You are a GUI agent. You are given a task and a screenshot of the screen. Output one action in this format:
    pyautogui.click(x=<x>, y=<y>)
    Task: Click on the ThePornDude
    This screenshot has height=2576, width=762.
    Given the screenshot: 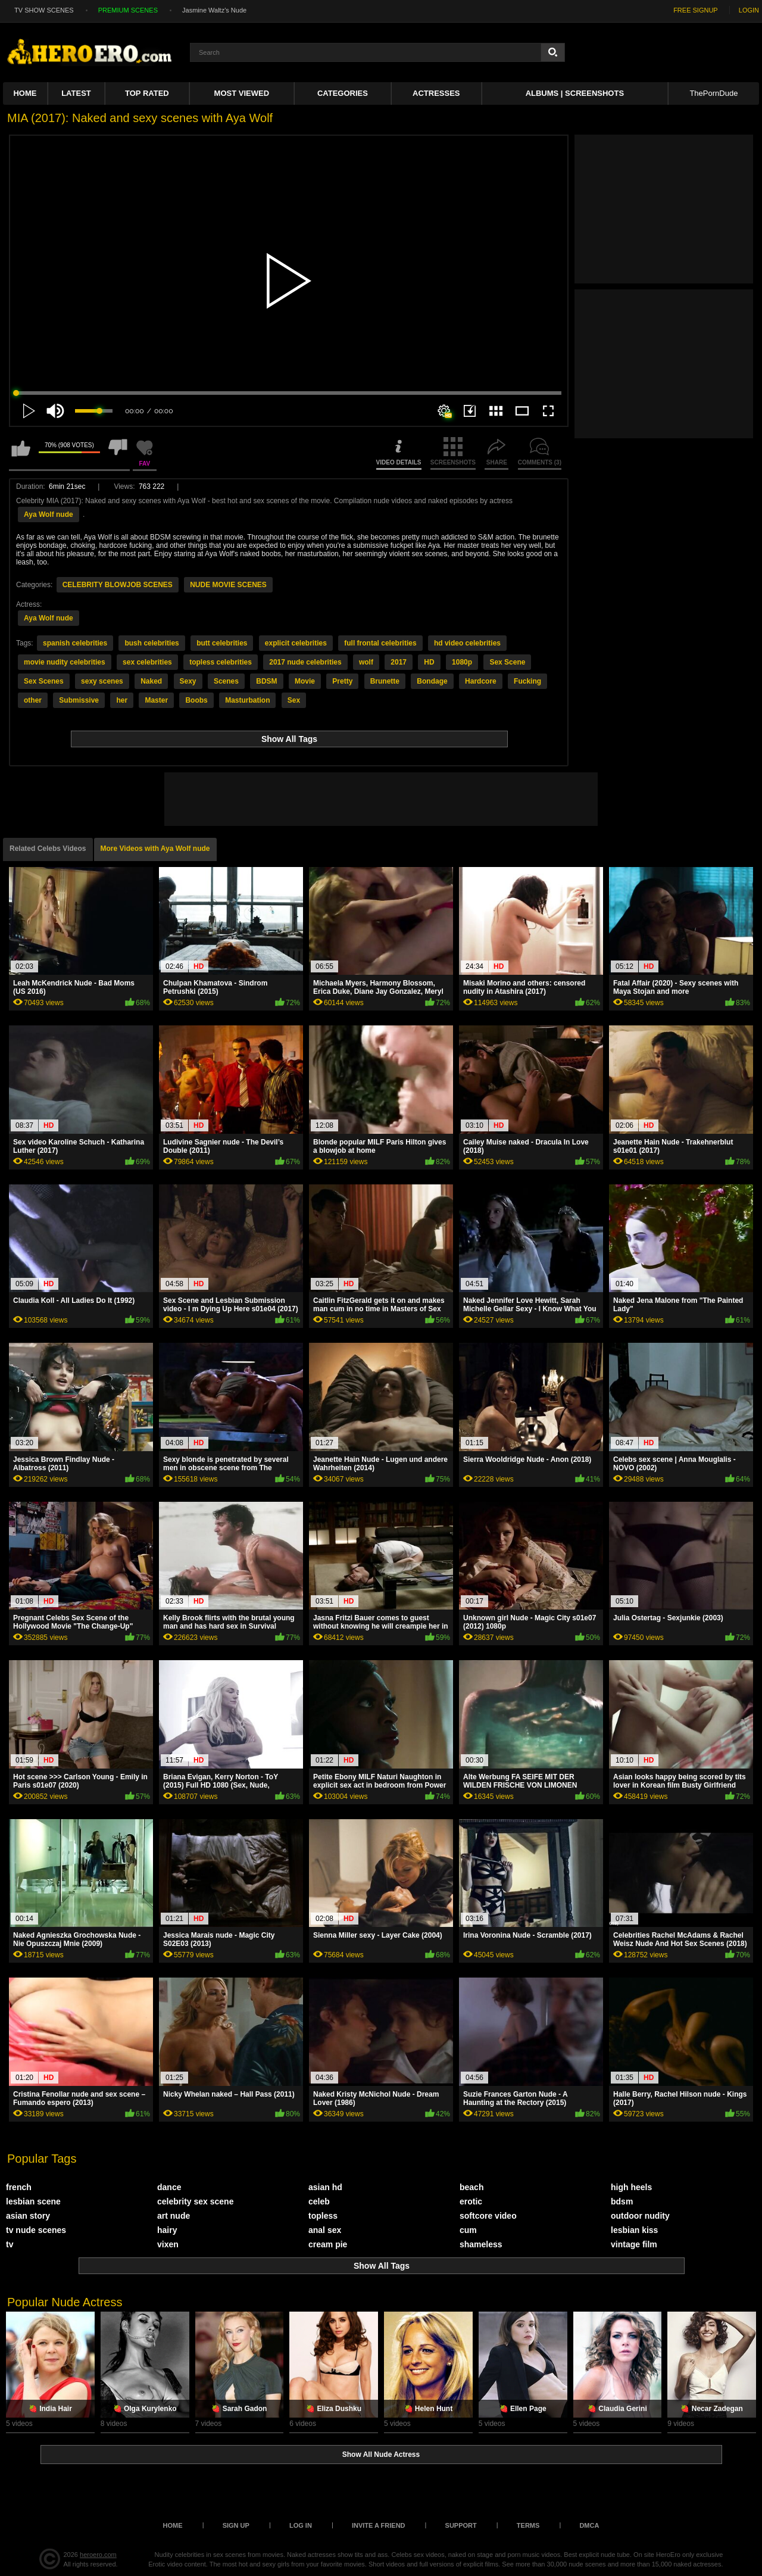 What is the action you would take?
    pyautogui.click(x=713, y=93)
    